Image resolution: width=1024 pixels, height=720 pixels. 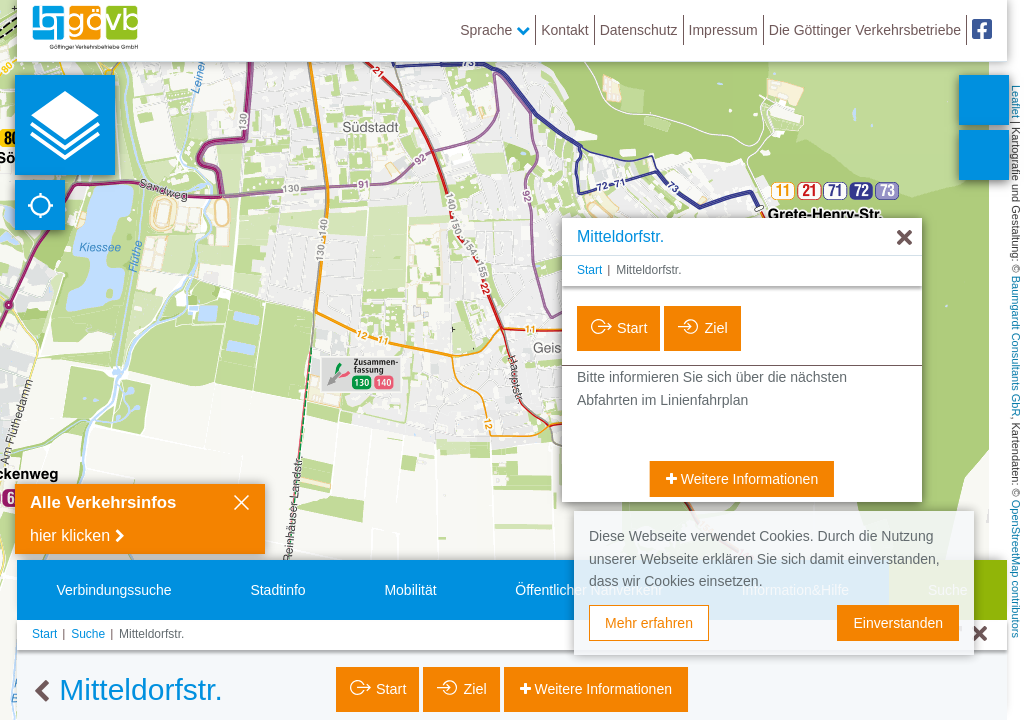 I want to click on Weitere Informationen, so click(x=747, y=479).